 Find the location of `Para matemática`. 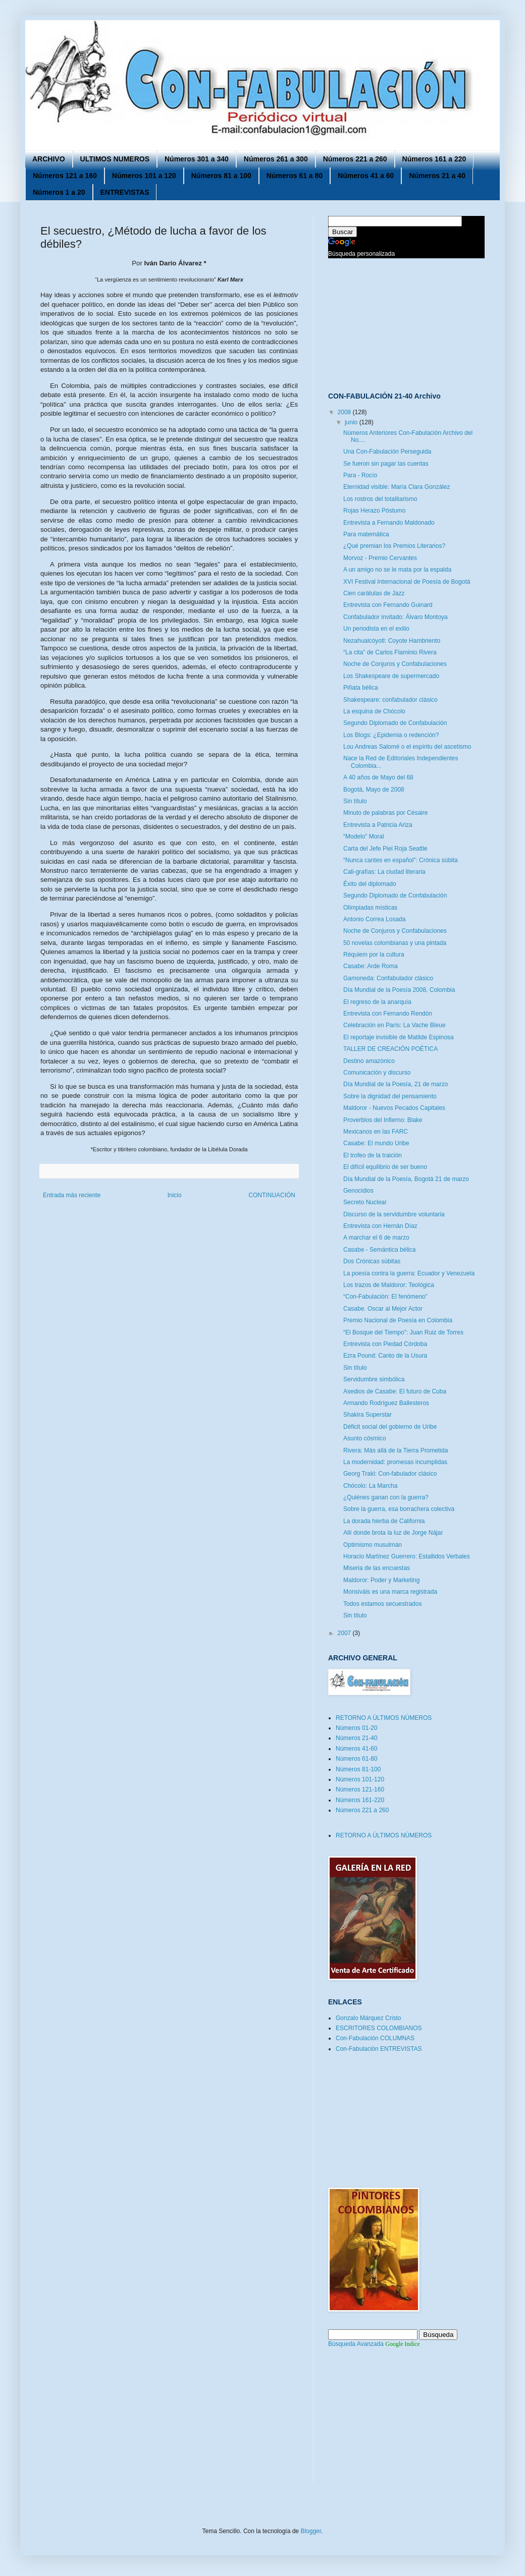

Para matemática is located at coordinates (366, 534).